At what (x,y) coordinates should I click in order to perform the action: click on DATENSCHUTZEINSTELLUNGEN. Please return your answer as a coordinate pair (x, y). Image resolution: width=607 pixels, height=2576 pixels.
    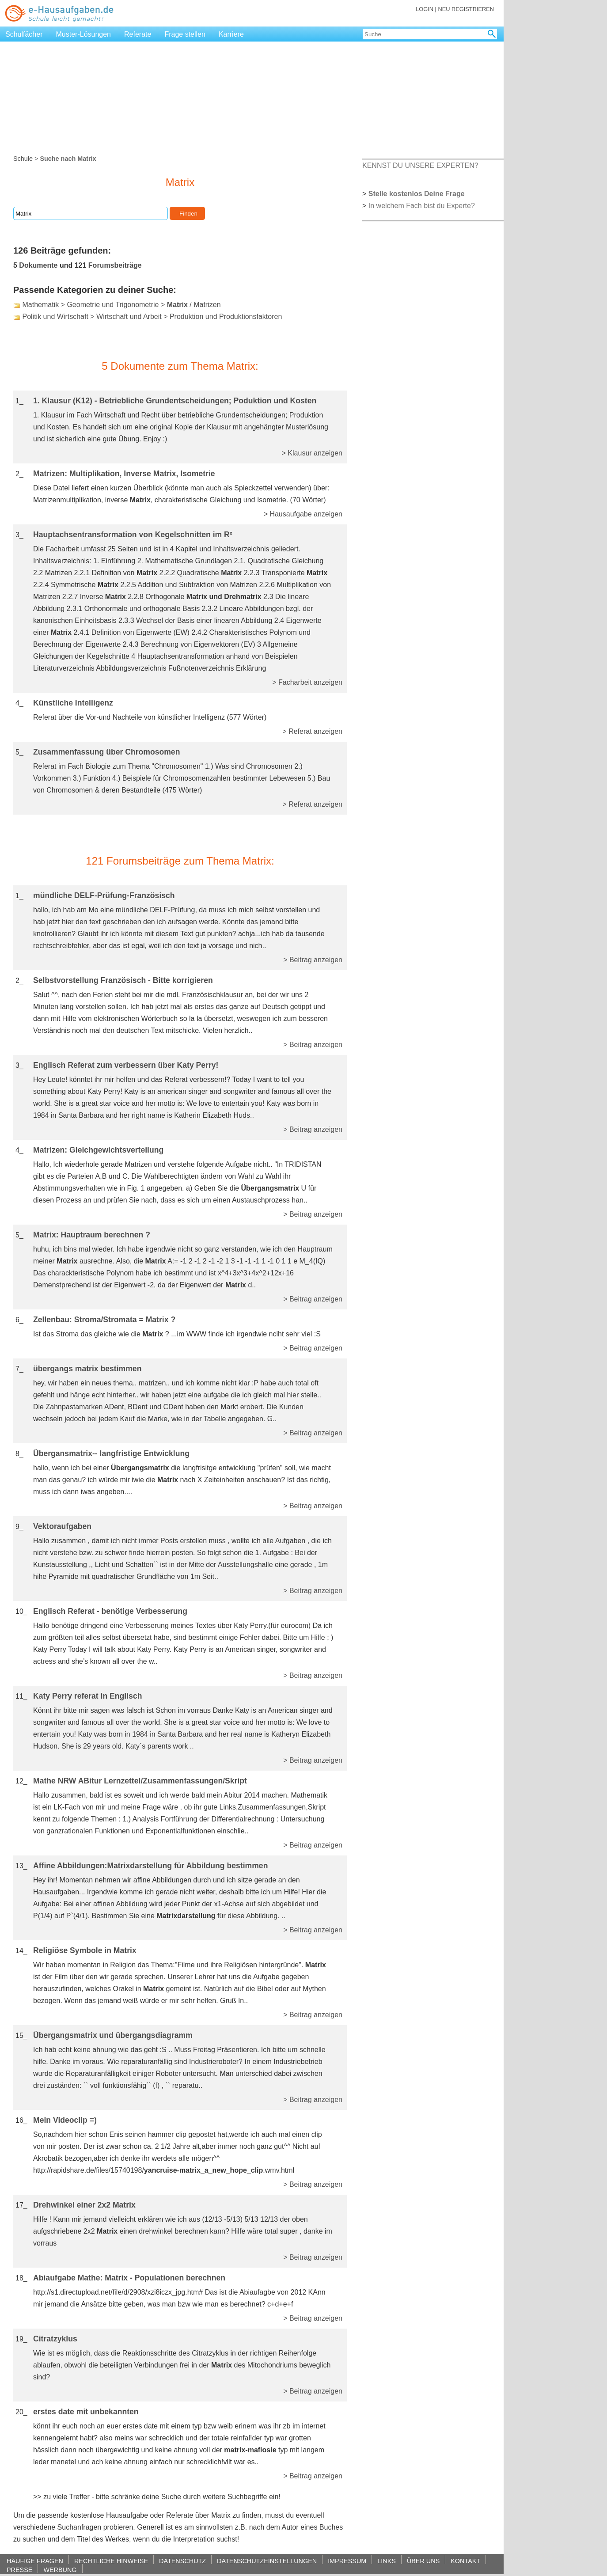
    Looking at the image, I should click on (267, 2560).